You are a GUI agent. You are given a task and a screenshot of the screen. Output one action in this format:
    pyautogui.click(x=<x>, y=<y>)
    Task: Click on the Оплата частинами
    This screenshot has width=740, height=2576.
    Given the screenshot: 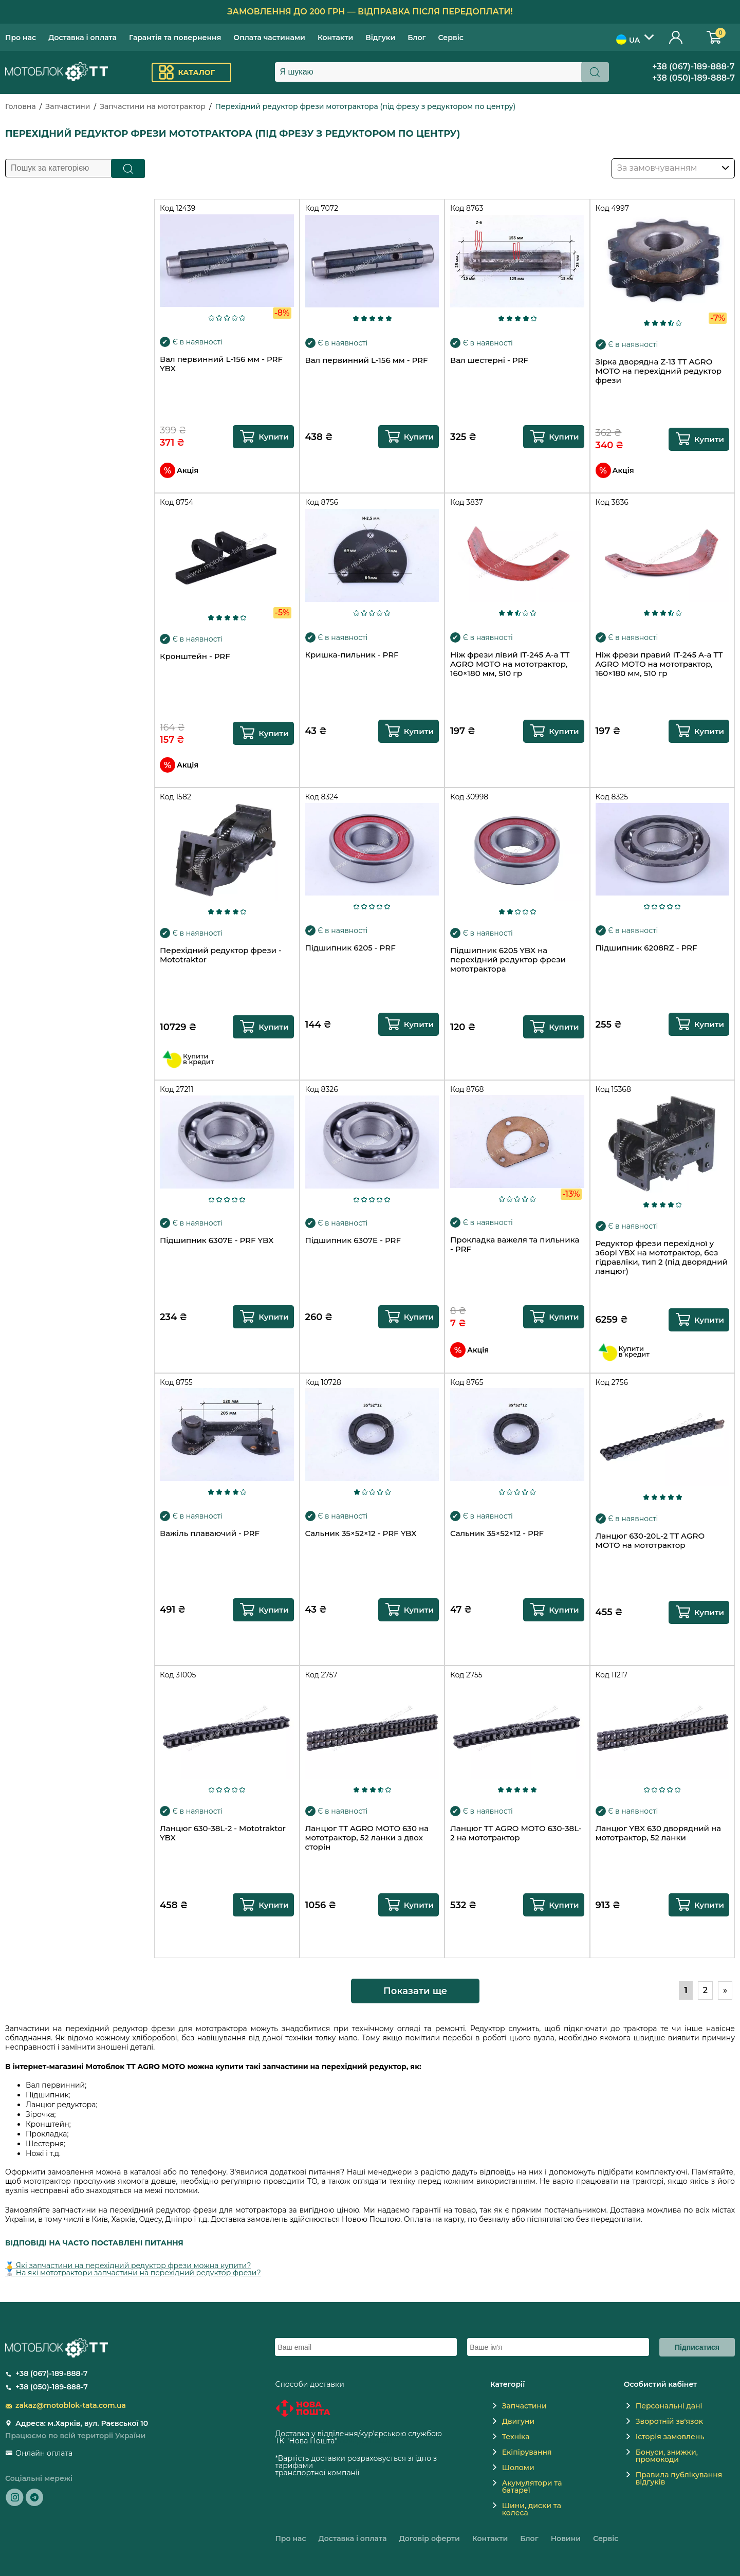 What is the action you would take?
    pyautogui.click(x=269, y=37)
    